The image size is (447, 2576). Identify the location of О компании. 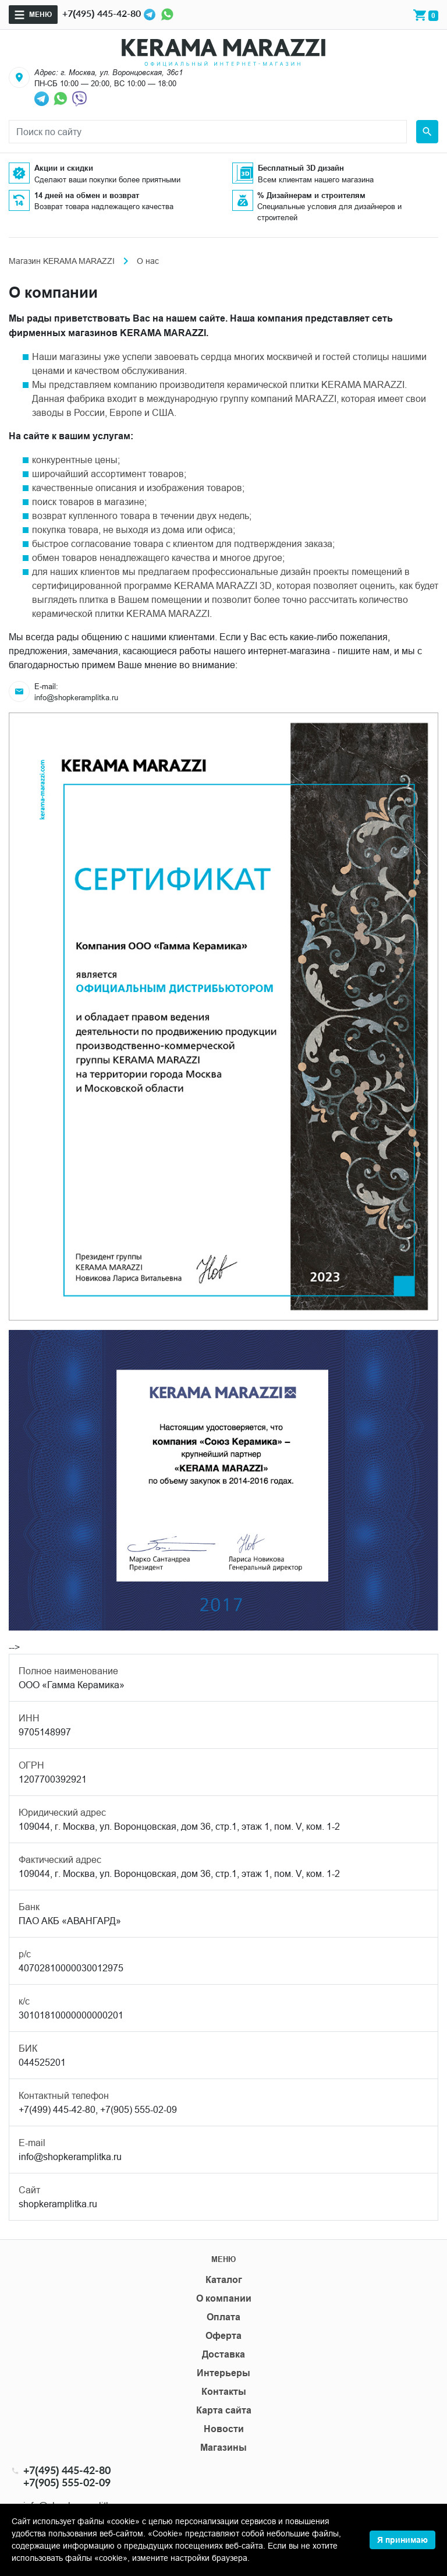
(223, 2298).